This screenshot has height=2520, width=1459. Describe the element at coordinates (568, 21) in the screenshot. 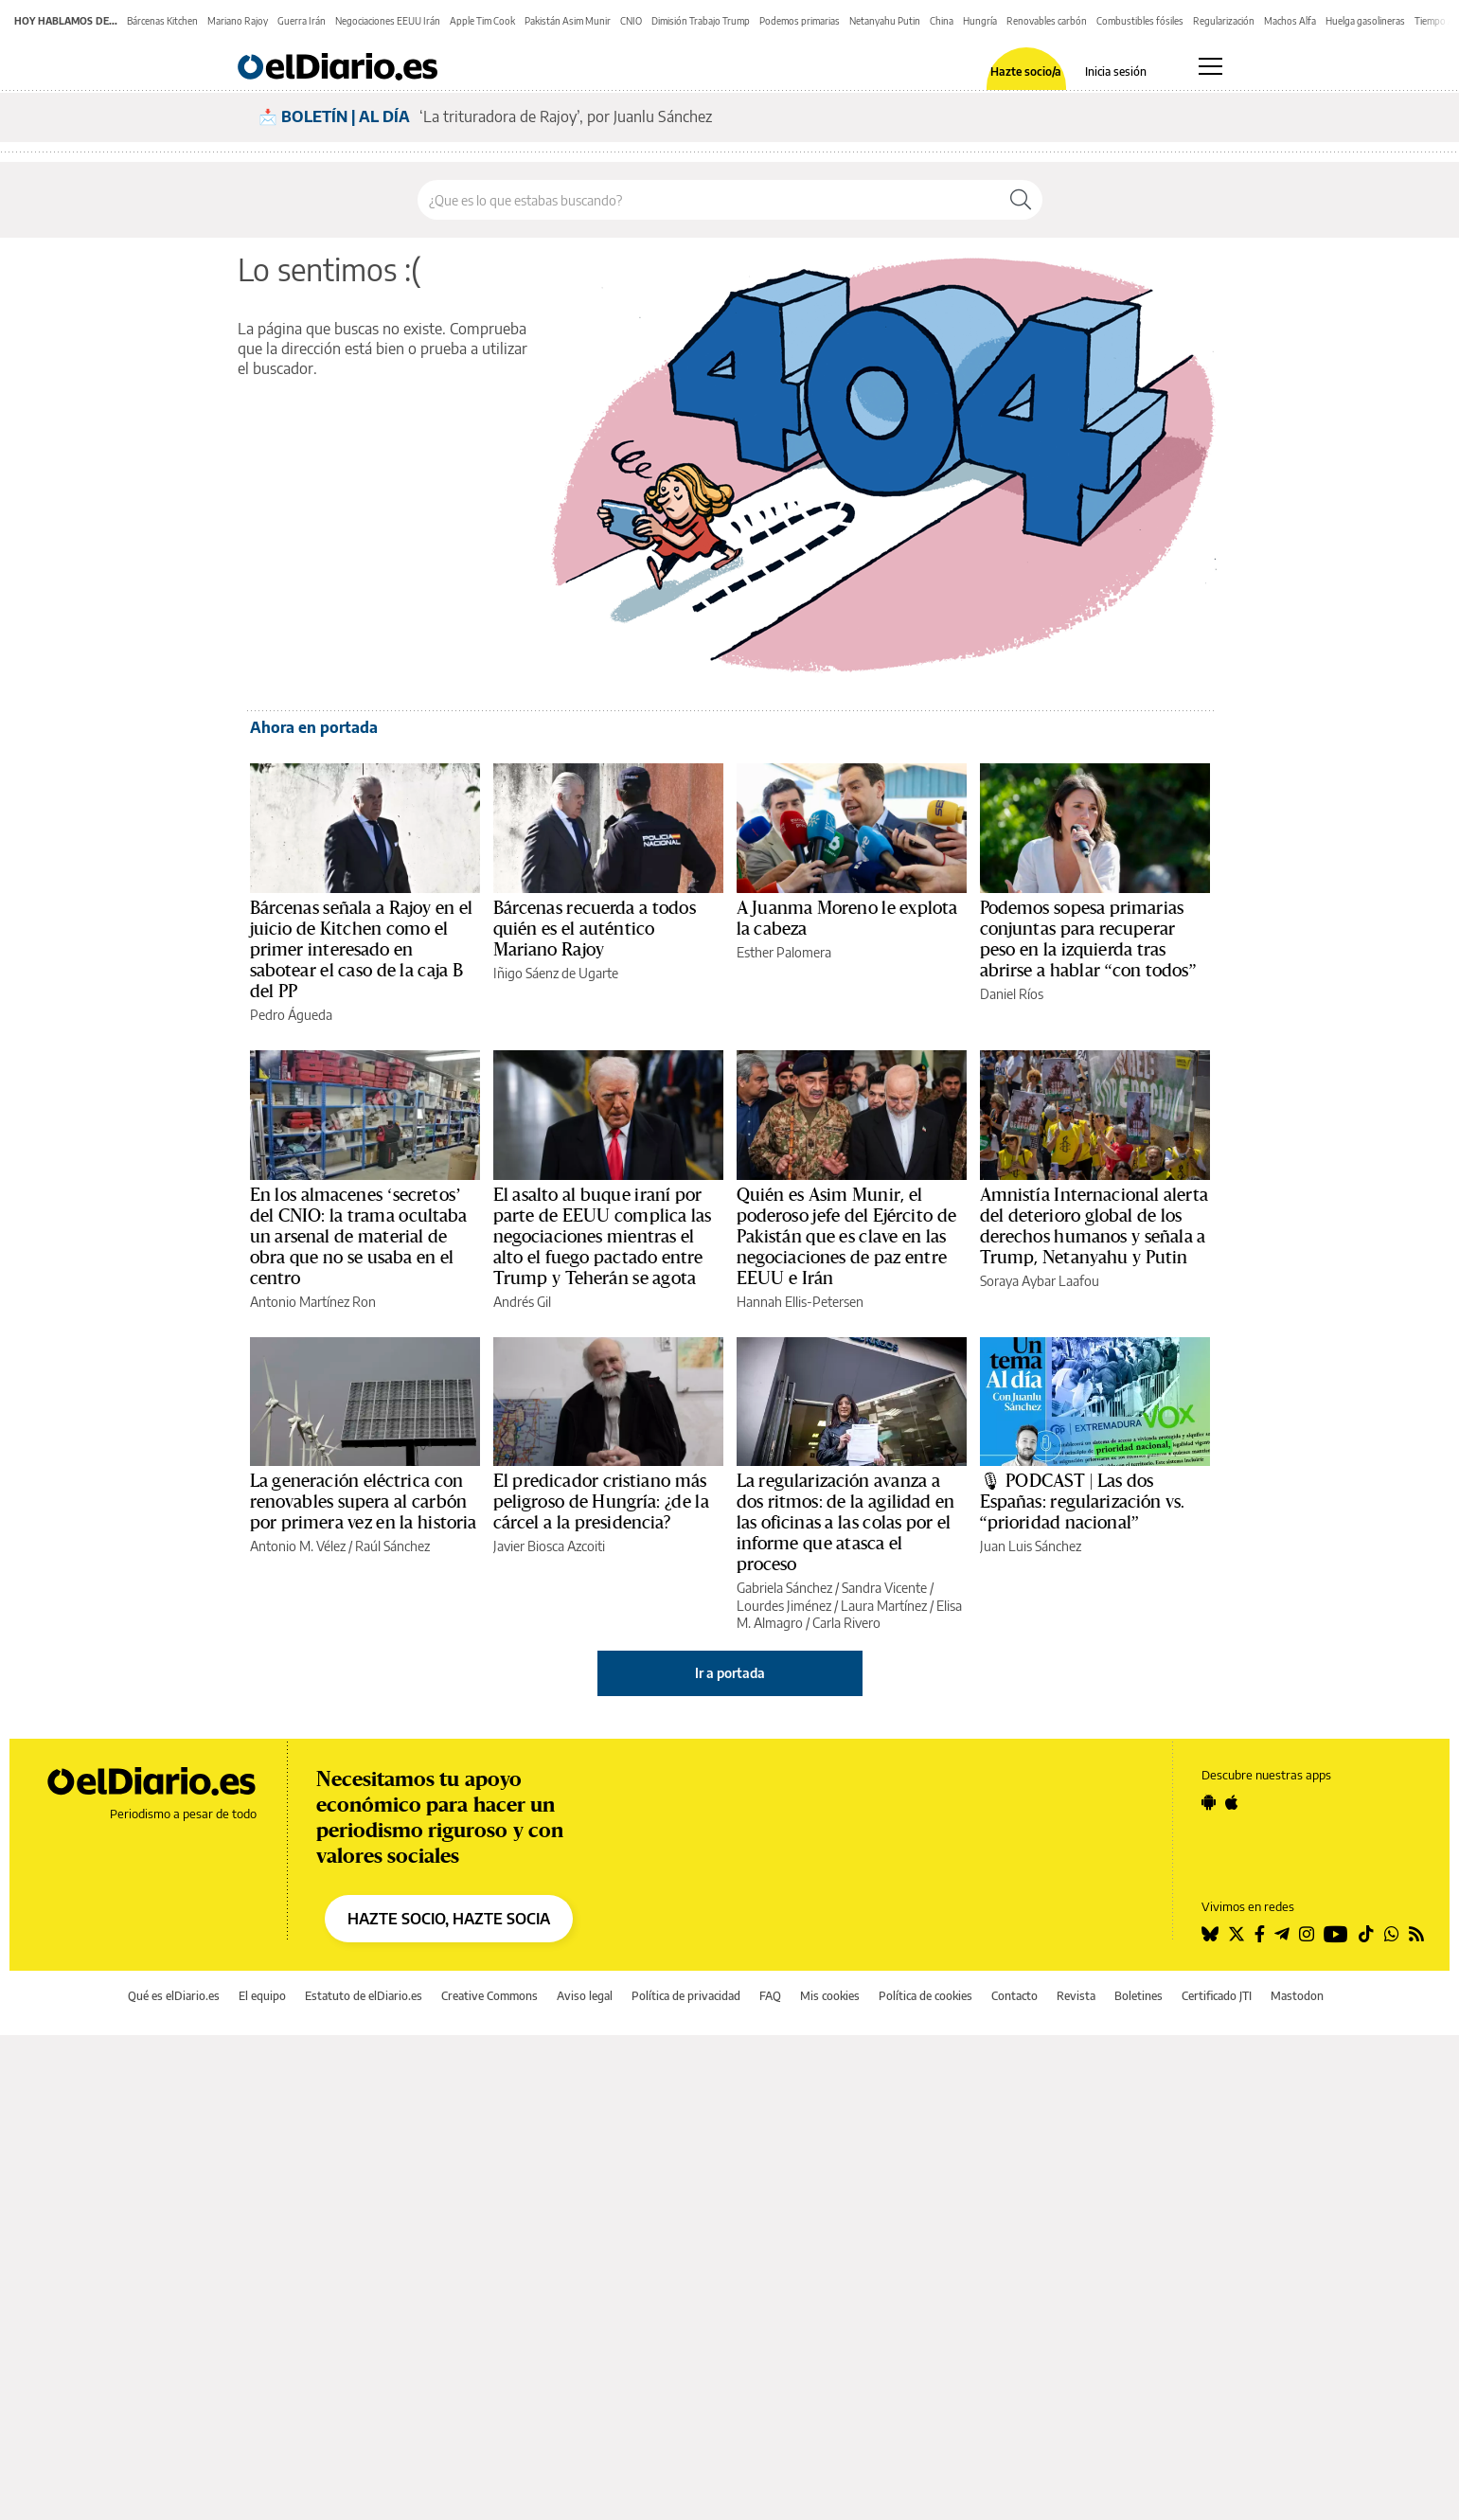

I see `Pakistán Asim Munir` at that location.